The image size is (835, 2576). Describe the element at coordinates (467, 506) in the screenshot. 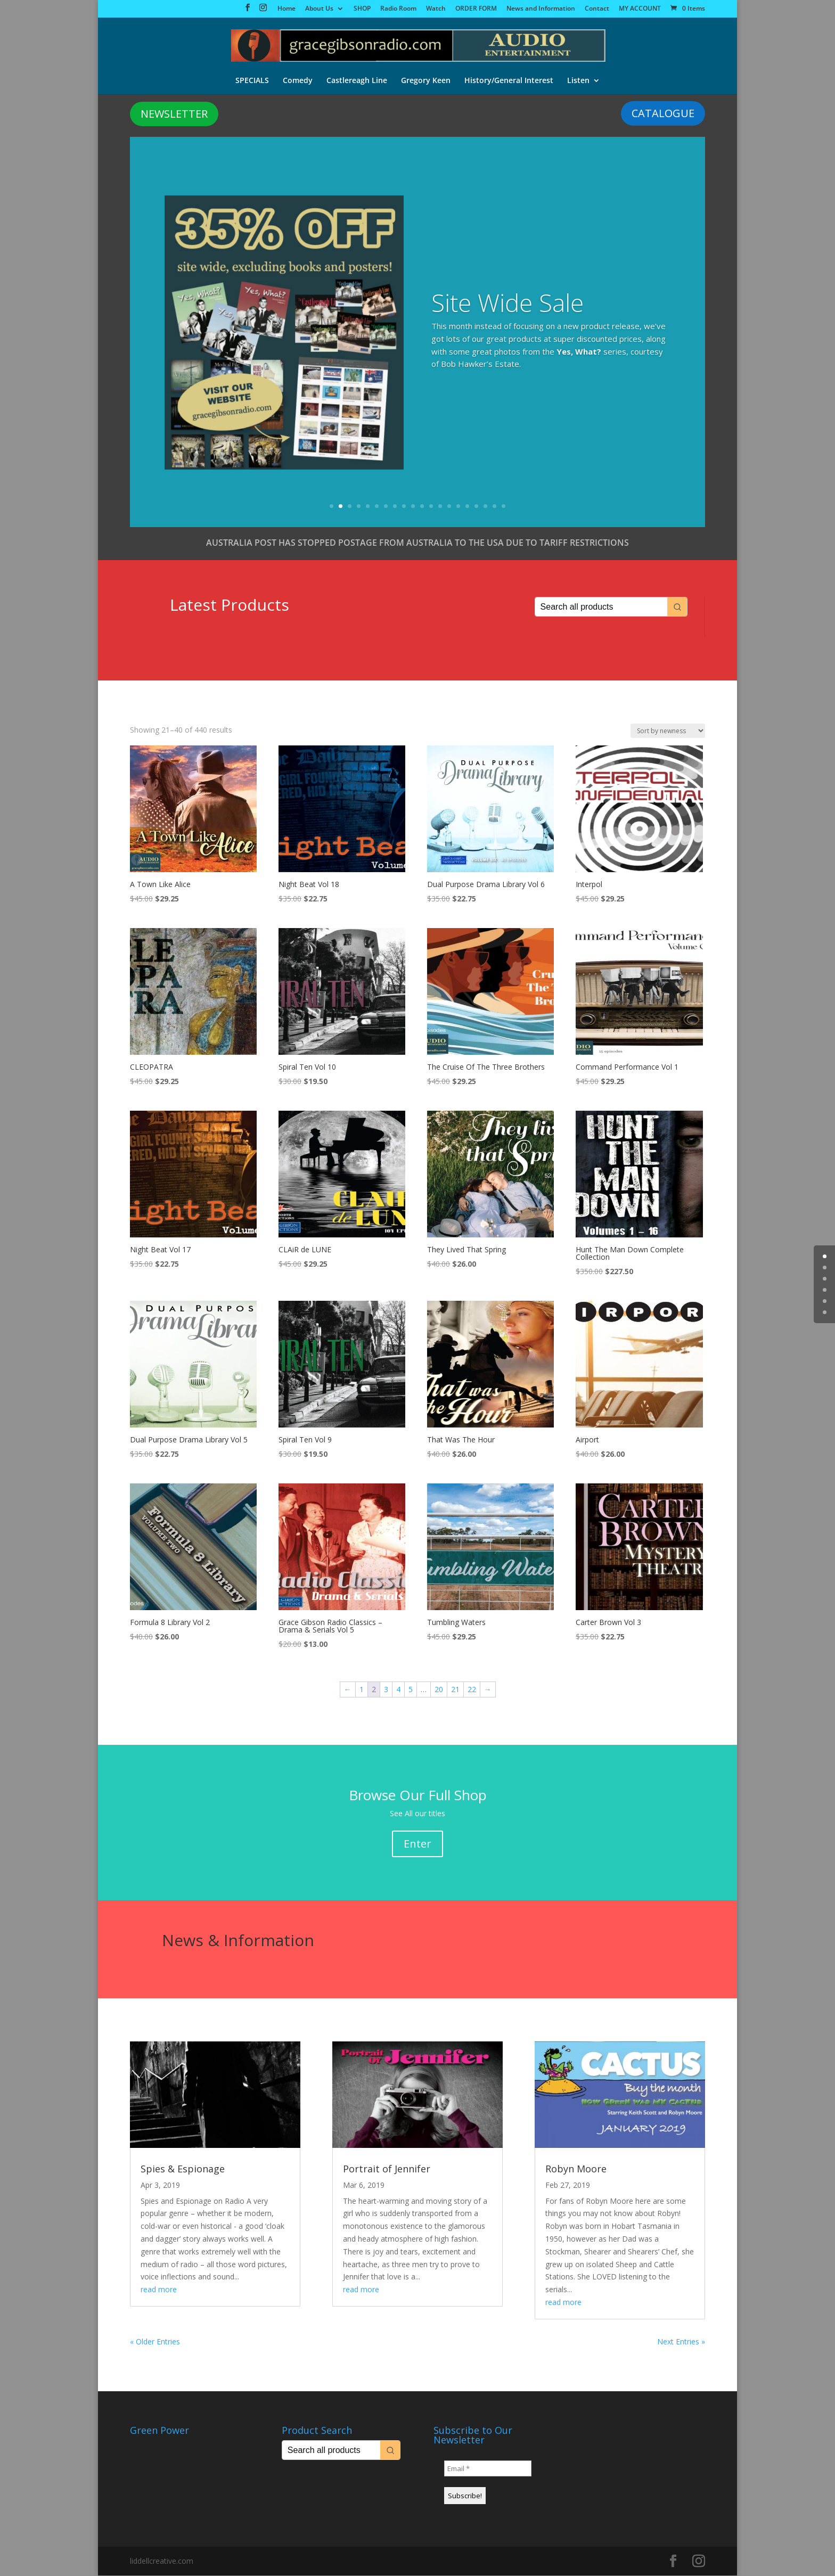

I see `16` at that location.